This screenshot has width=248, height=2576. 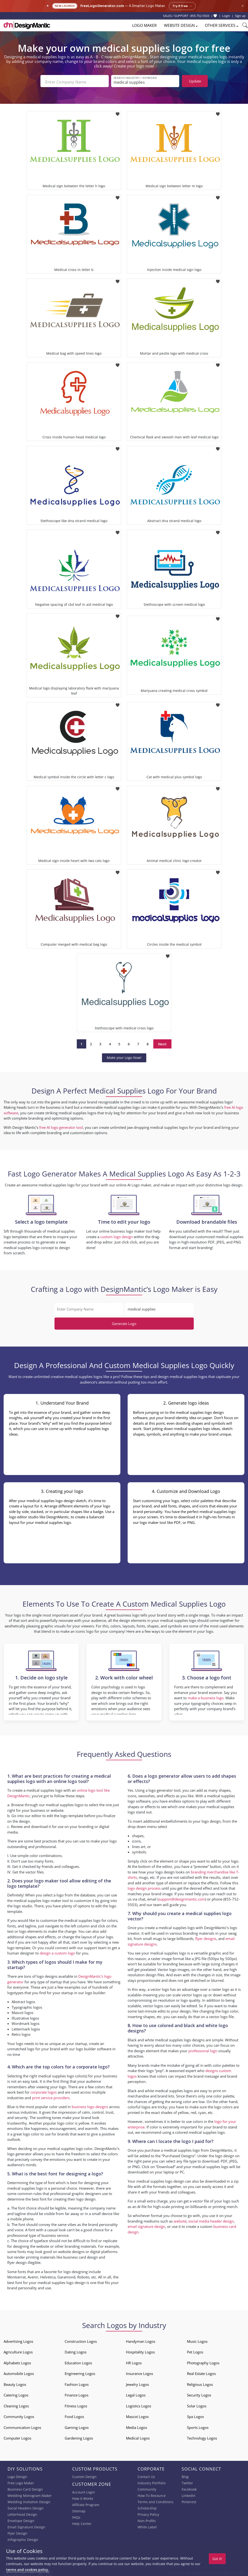 What do you see at coordinates (19, 2371) in the screenshot?
I see `Automobile Logos` at bounding box center [19, 2371].